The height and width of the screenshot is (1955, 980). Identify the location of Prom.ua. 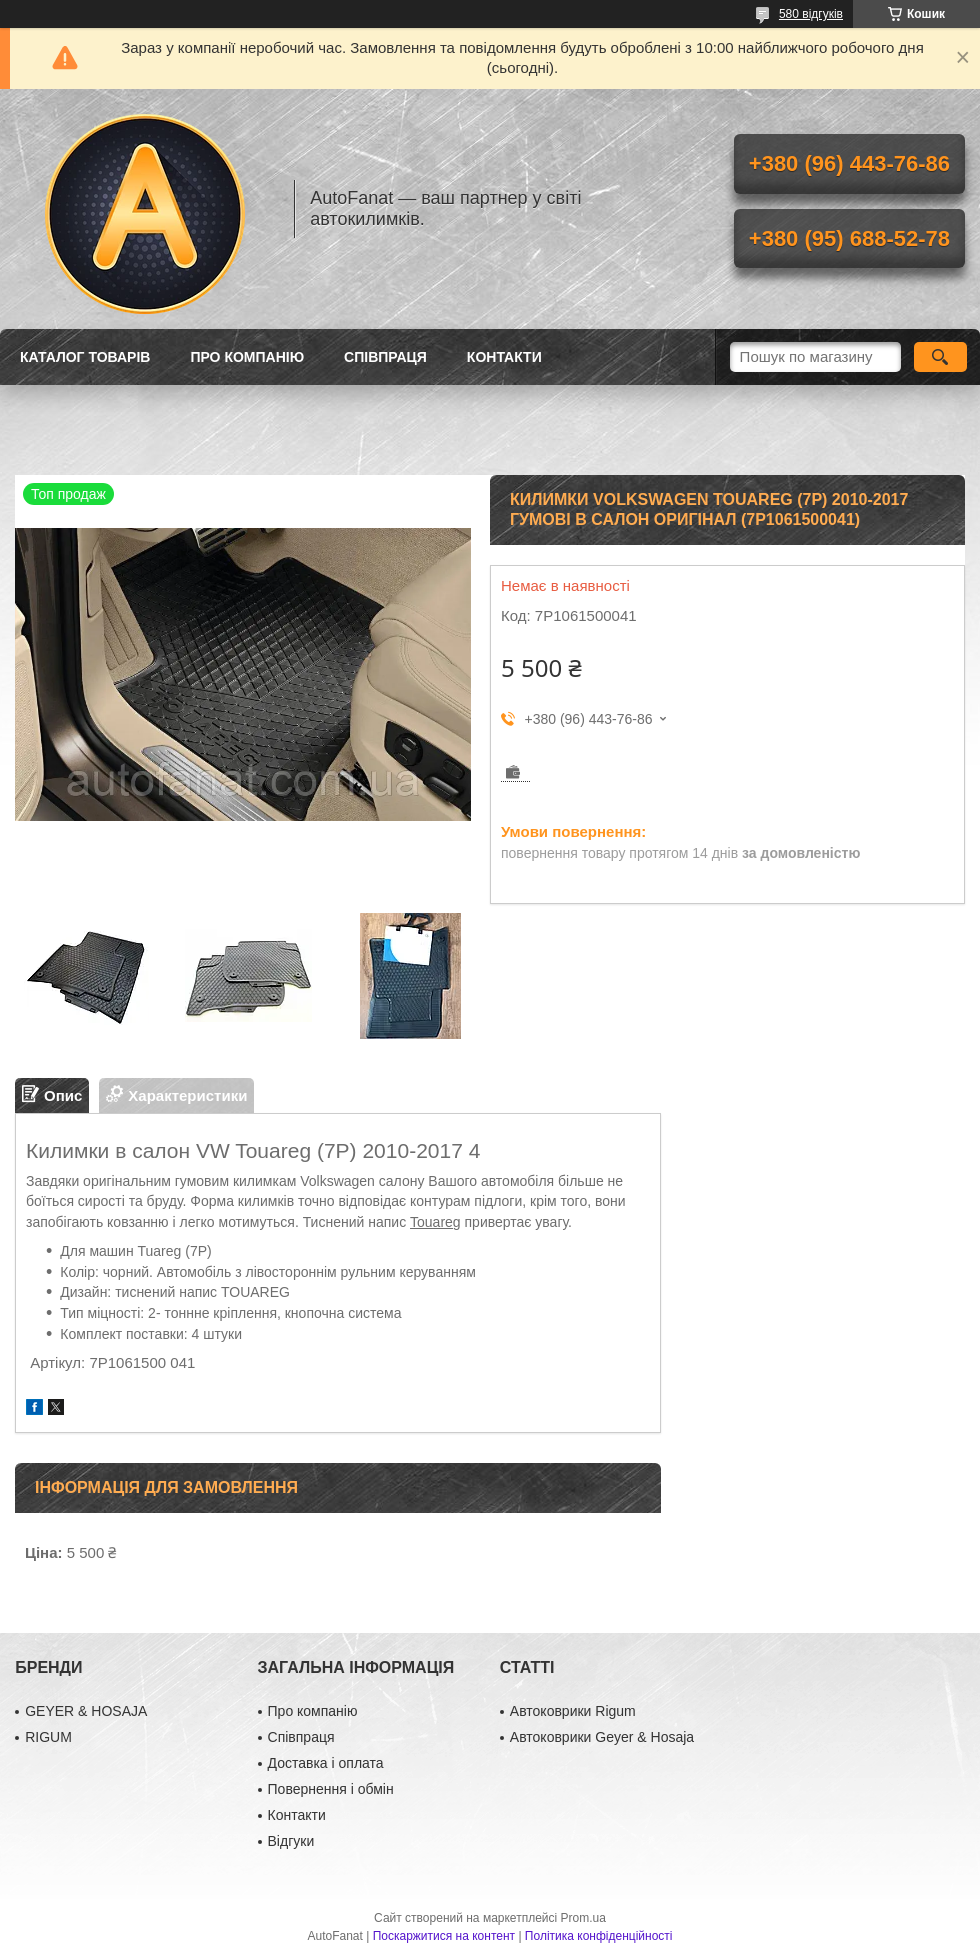
(583, 1918).